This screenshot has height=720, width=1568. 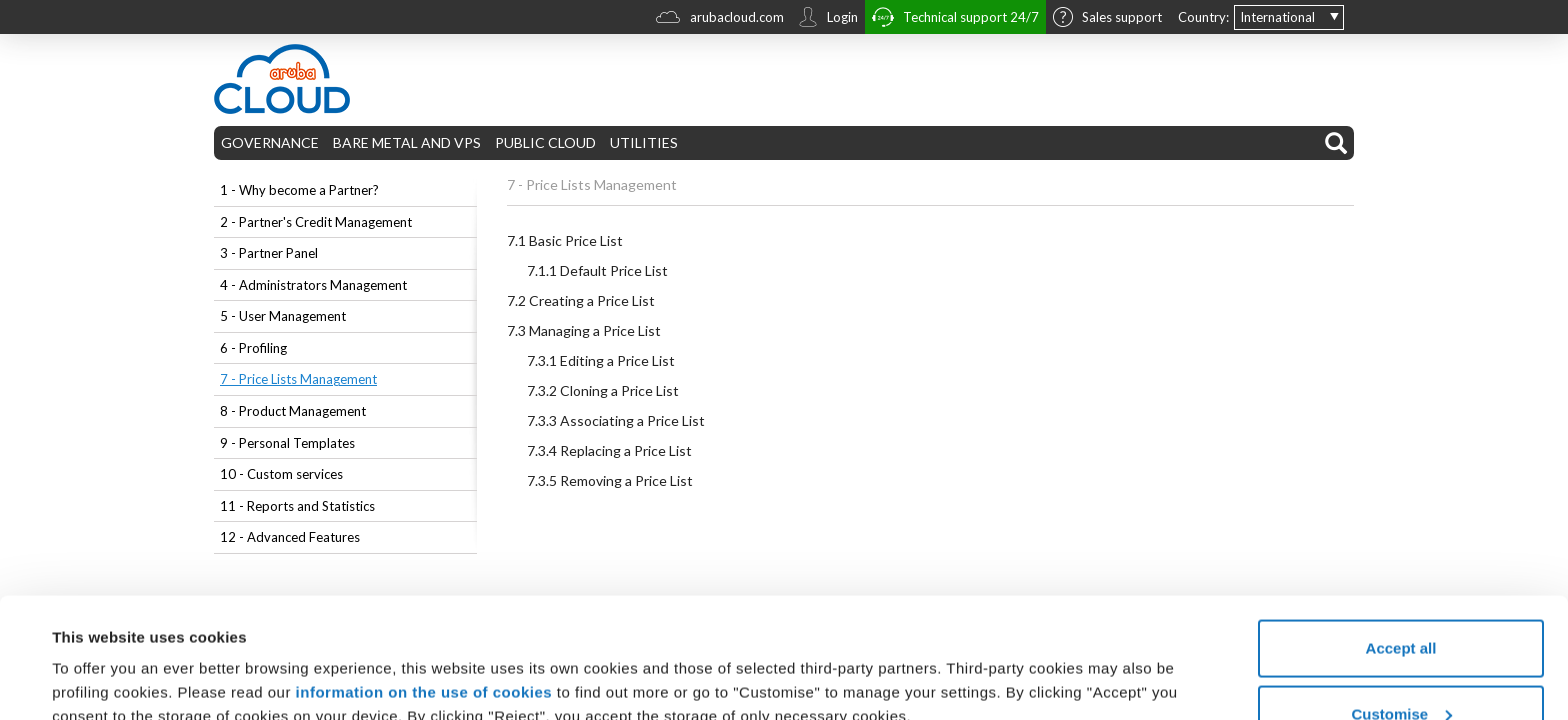 What do you see at coordinates (270, 142) in the screenshot?
I see `GOVERNANCE` at bounding box center [270, 142].